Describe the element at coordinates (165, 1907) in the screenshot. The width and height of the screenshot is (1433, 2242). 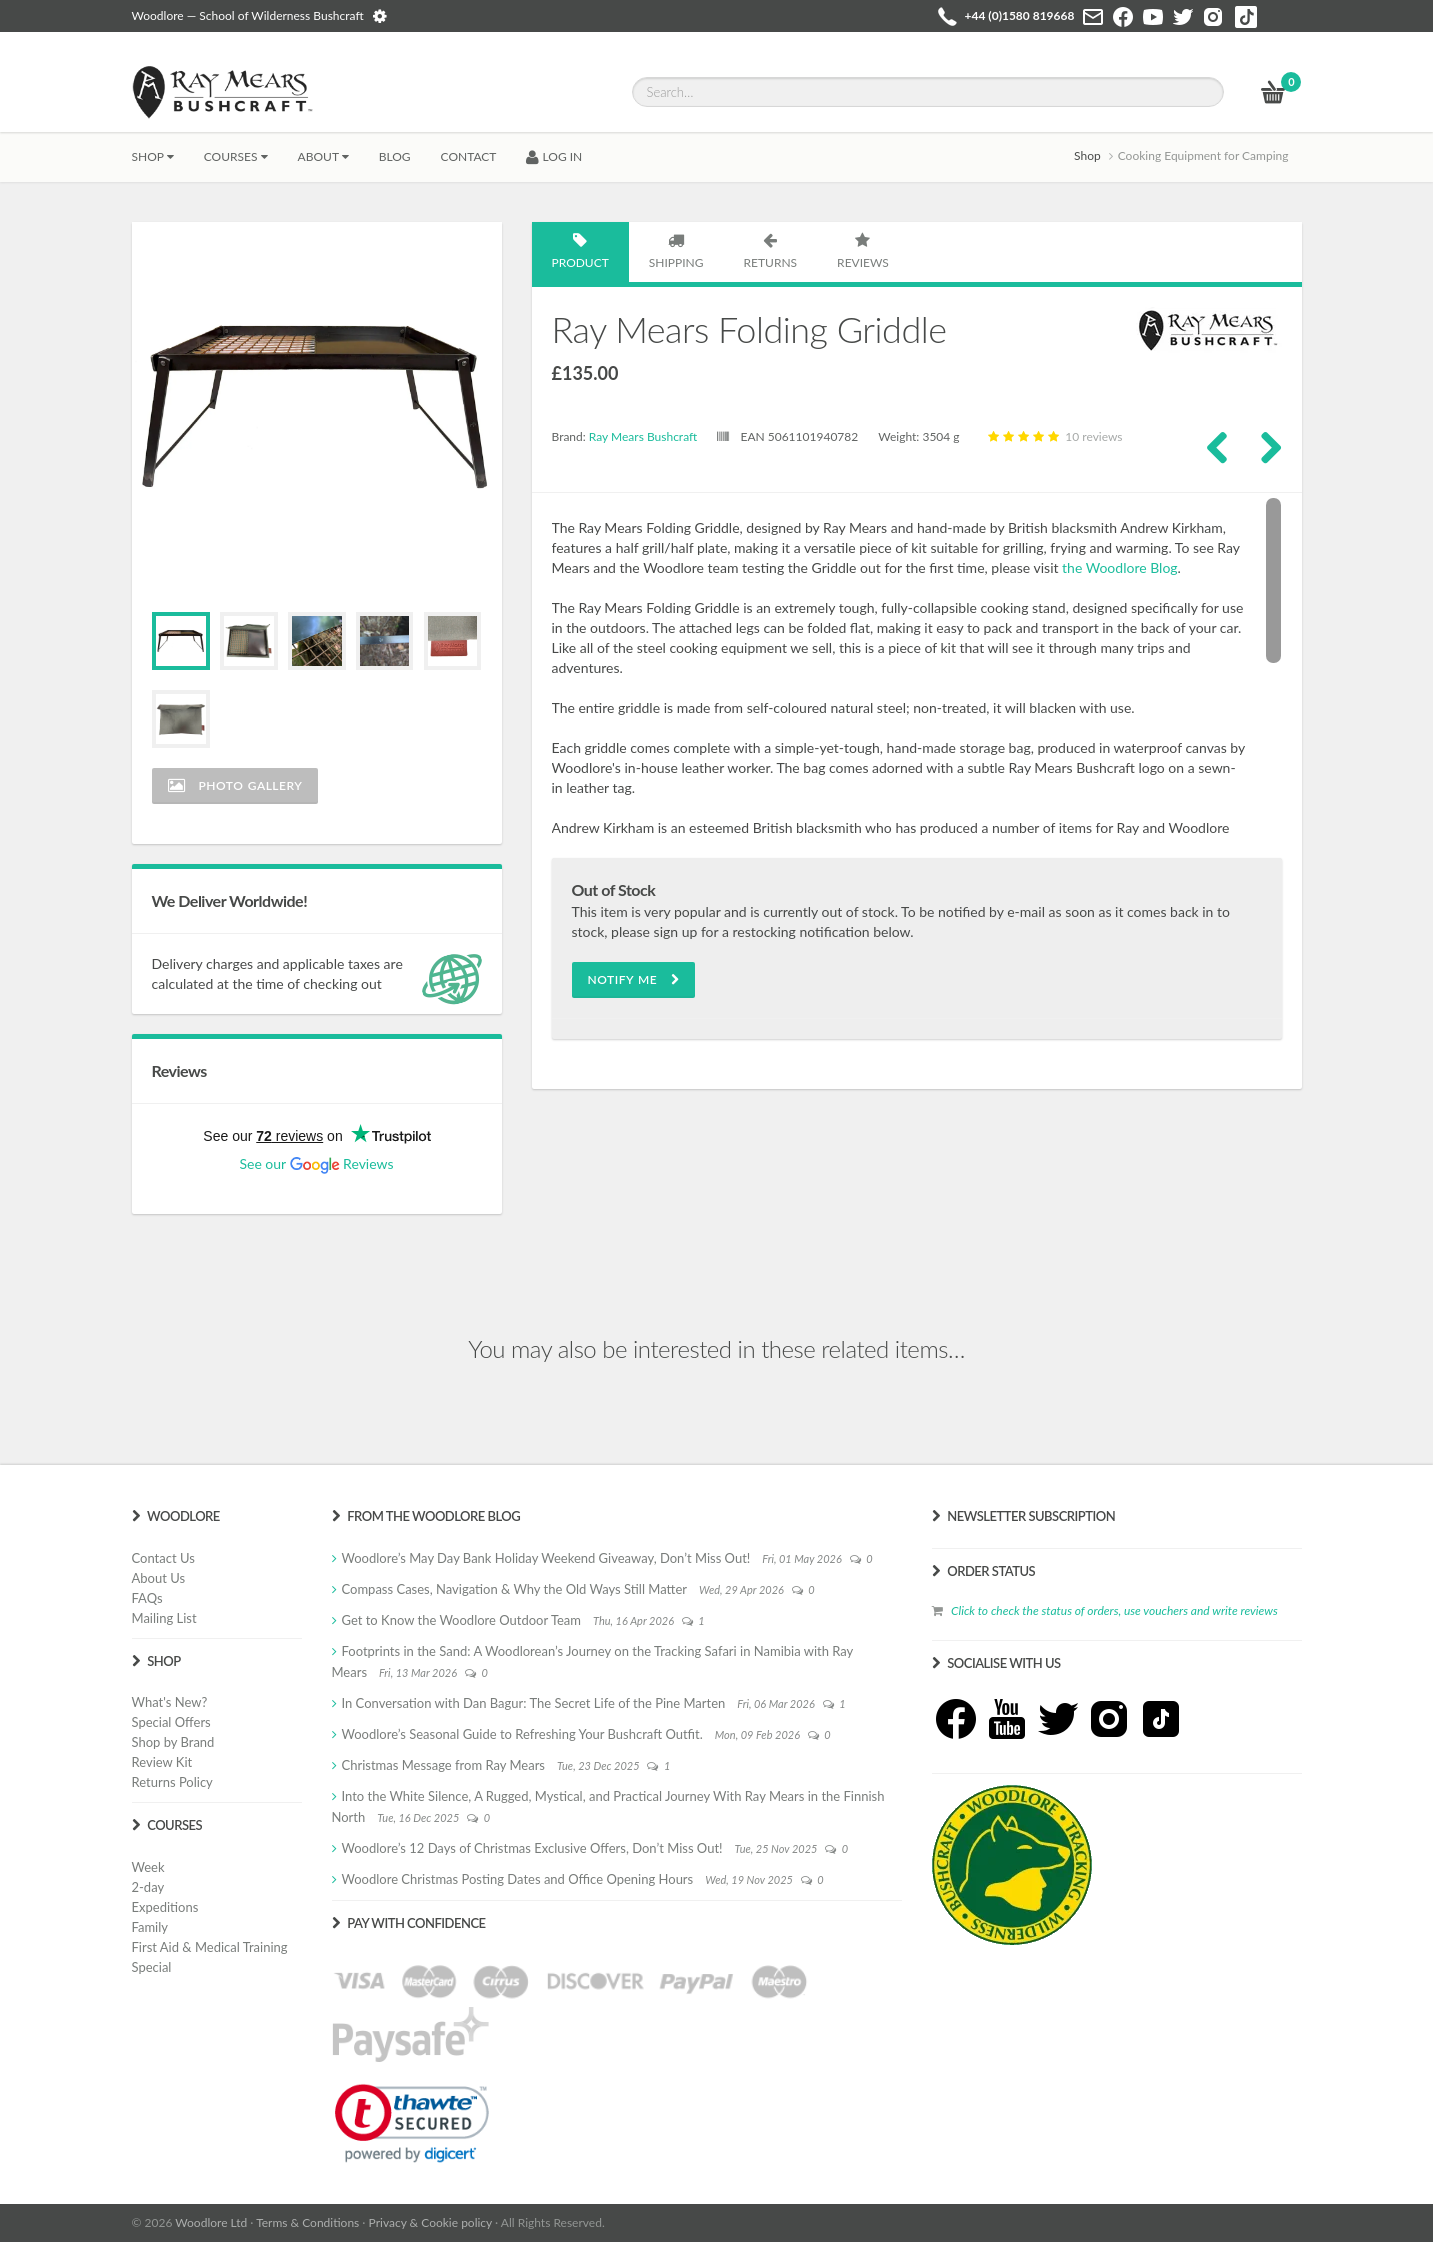
I see `Expeditions` at that location.